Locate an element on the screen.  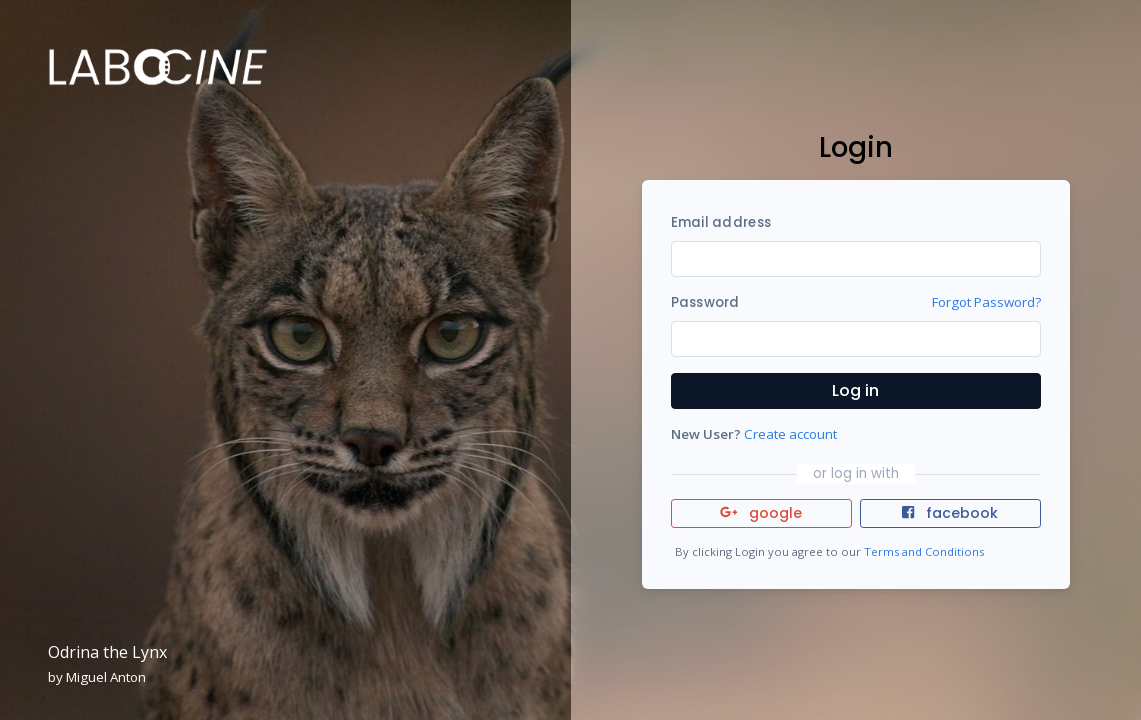
Email address is located at coordinates (721, 222).